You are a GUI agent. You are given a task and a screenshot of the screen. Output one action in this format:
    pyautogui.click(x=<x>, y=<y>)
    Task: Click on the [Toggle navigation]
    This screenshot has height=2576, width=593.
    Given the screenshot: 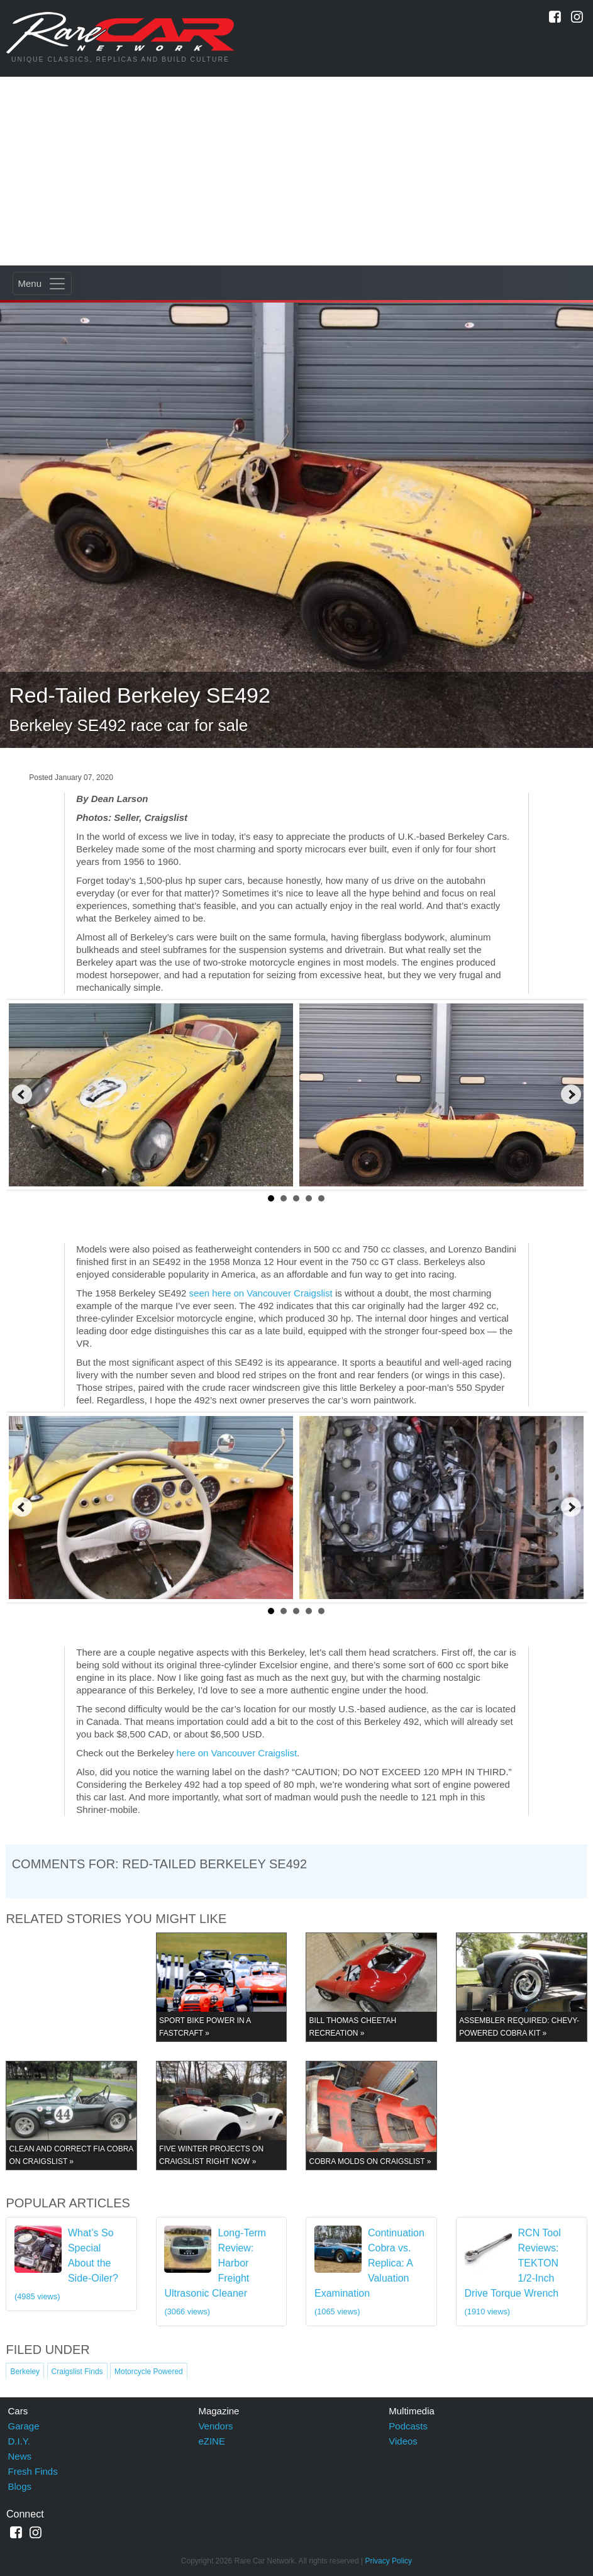 What is the action you would take?
    pyautogui.click(x=42, y=283)
    